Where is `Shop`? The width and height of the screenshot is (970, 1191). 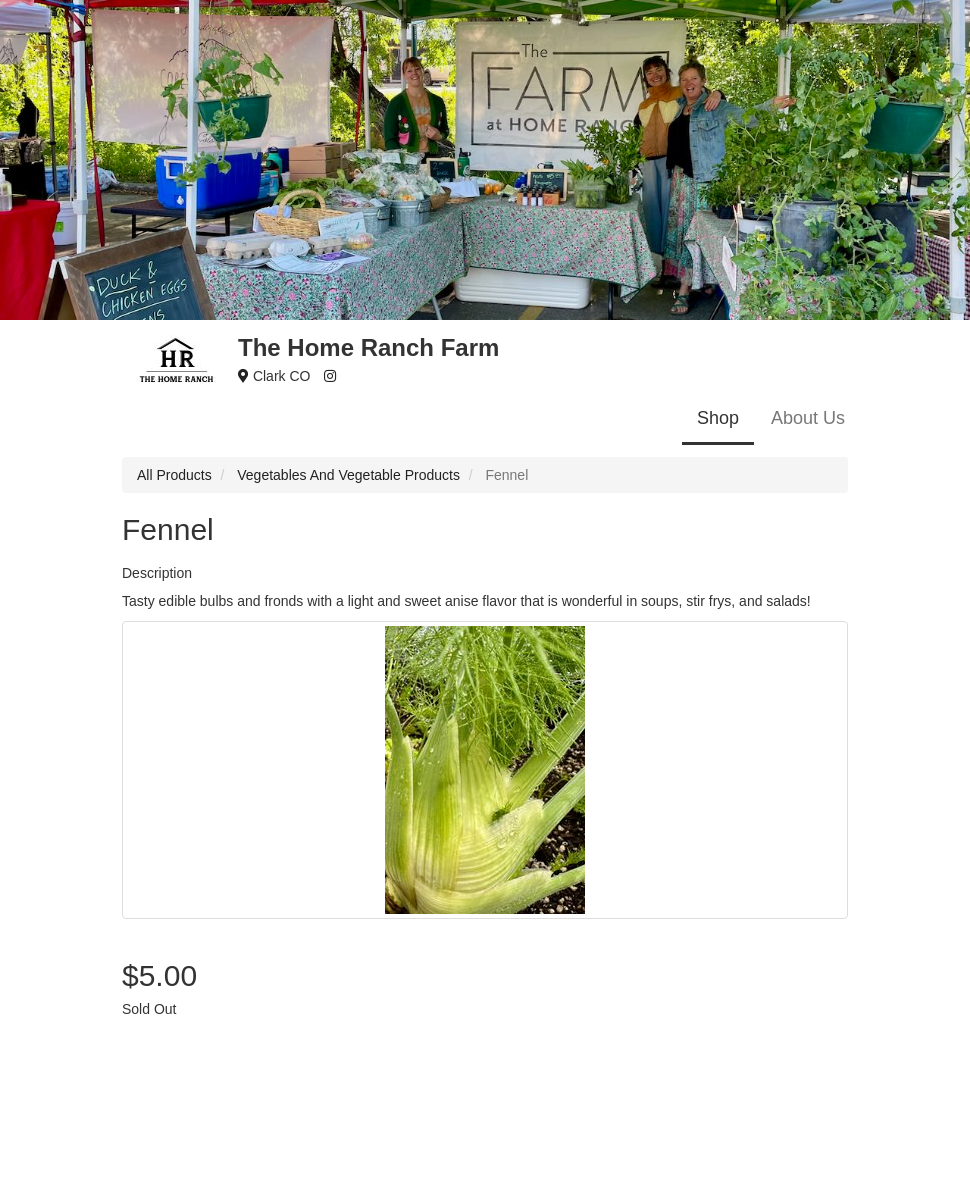
Shop is located at coordinates (718, 418).